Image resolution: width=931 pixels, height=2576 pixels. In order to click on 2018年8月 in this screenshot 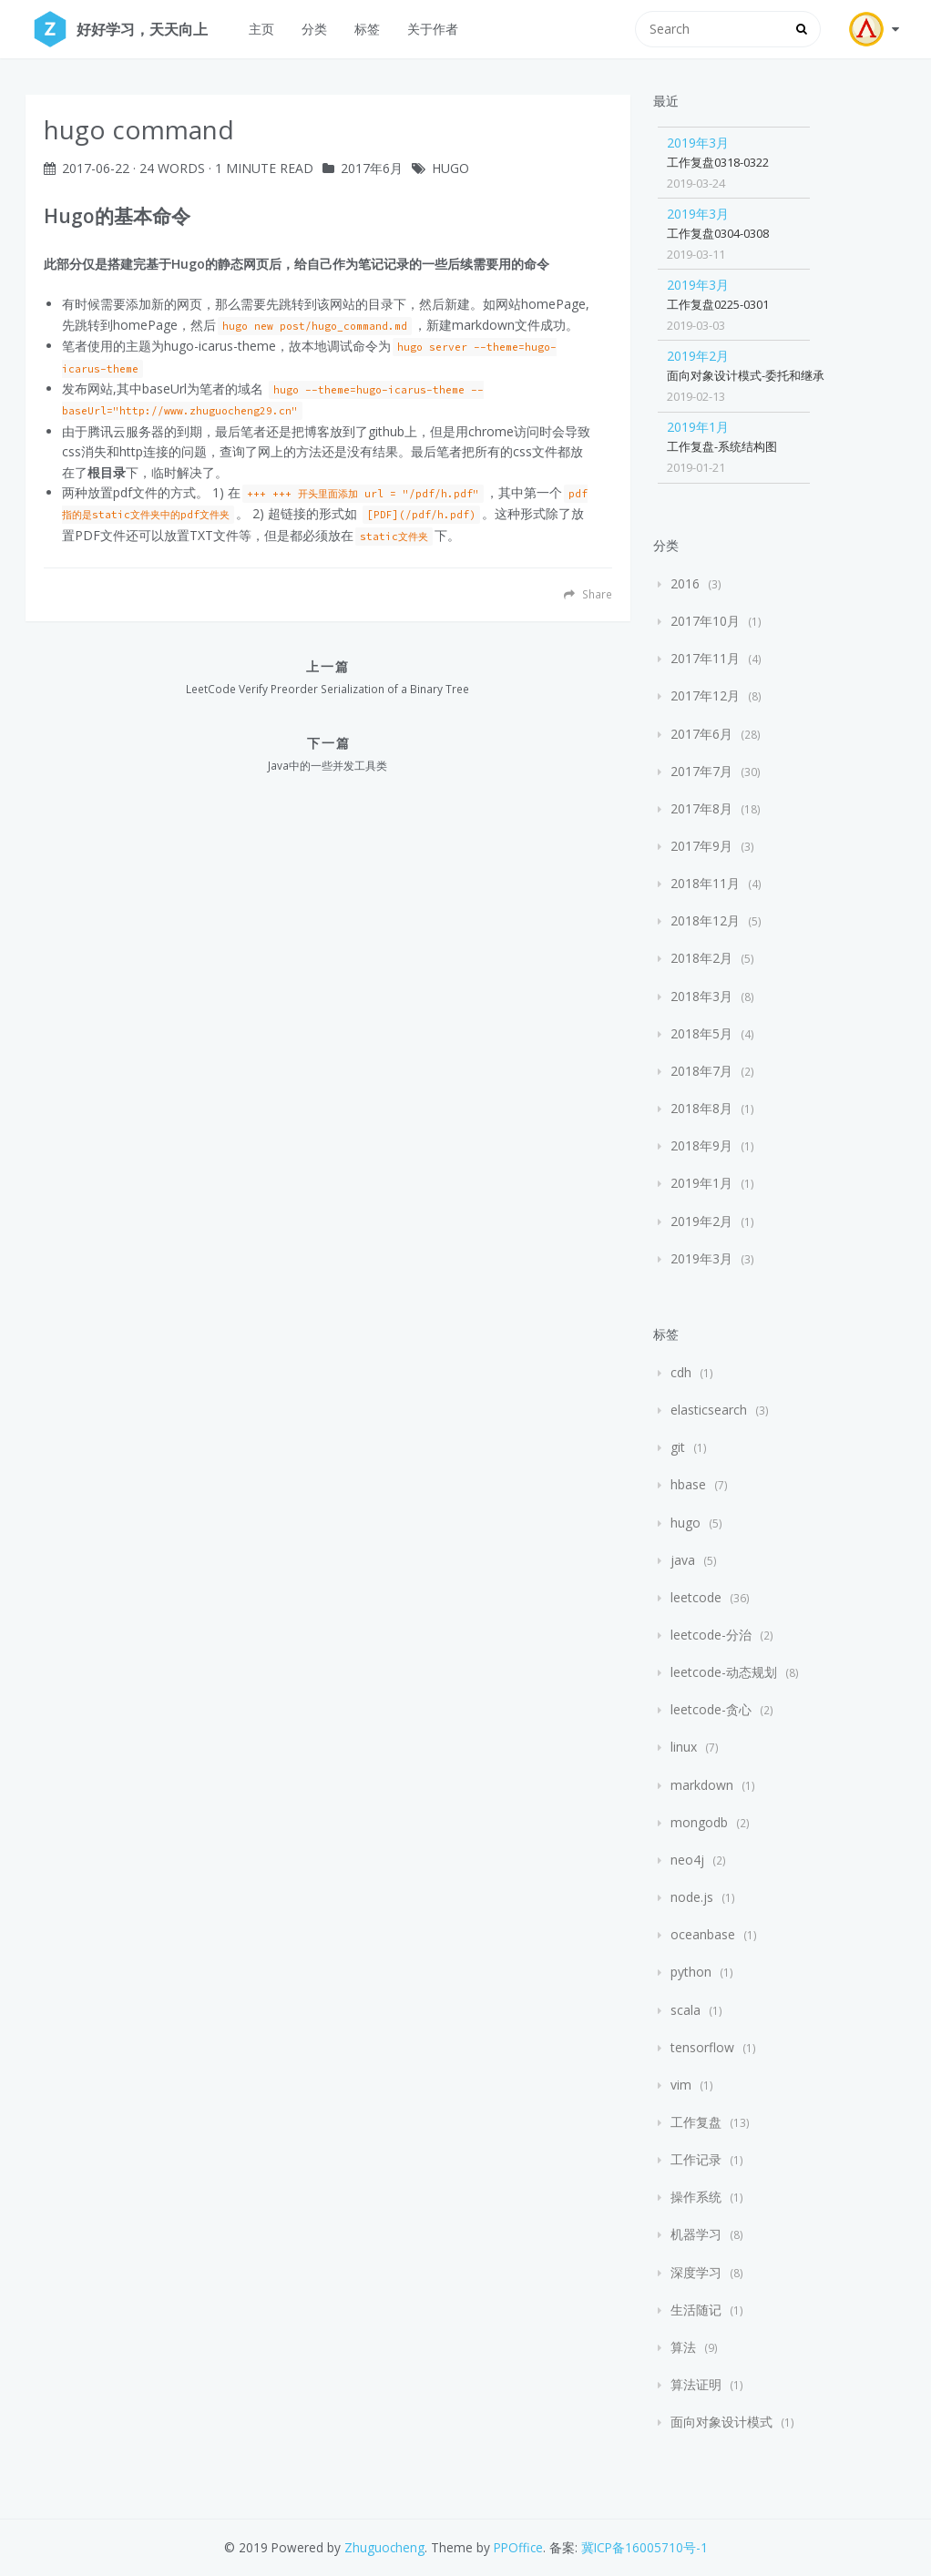, I will do `click(701, 1108)`.